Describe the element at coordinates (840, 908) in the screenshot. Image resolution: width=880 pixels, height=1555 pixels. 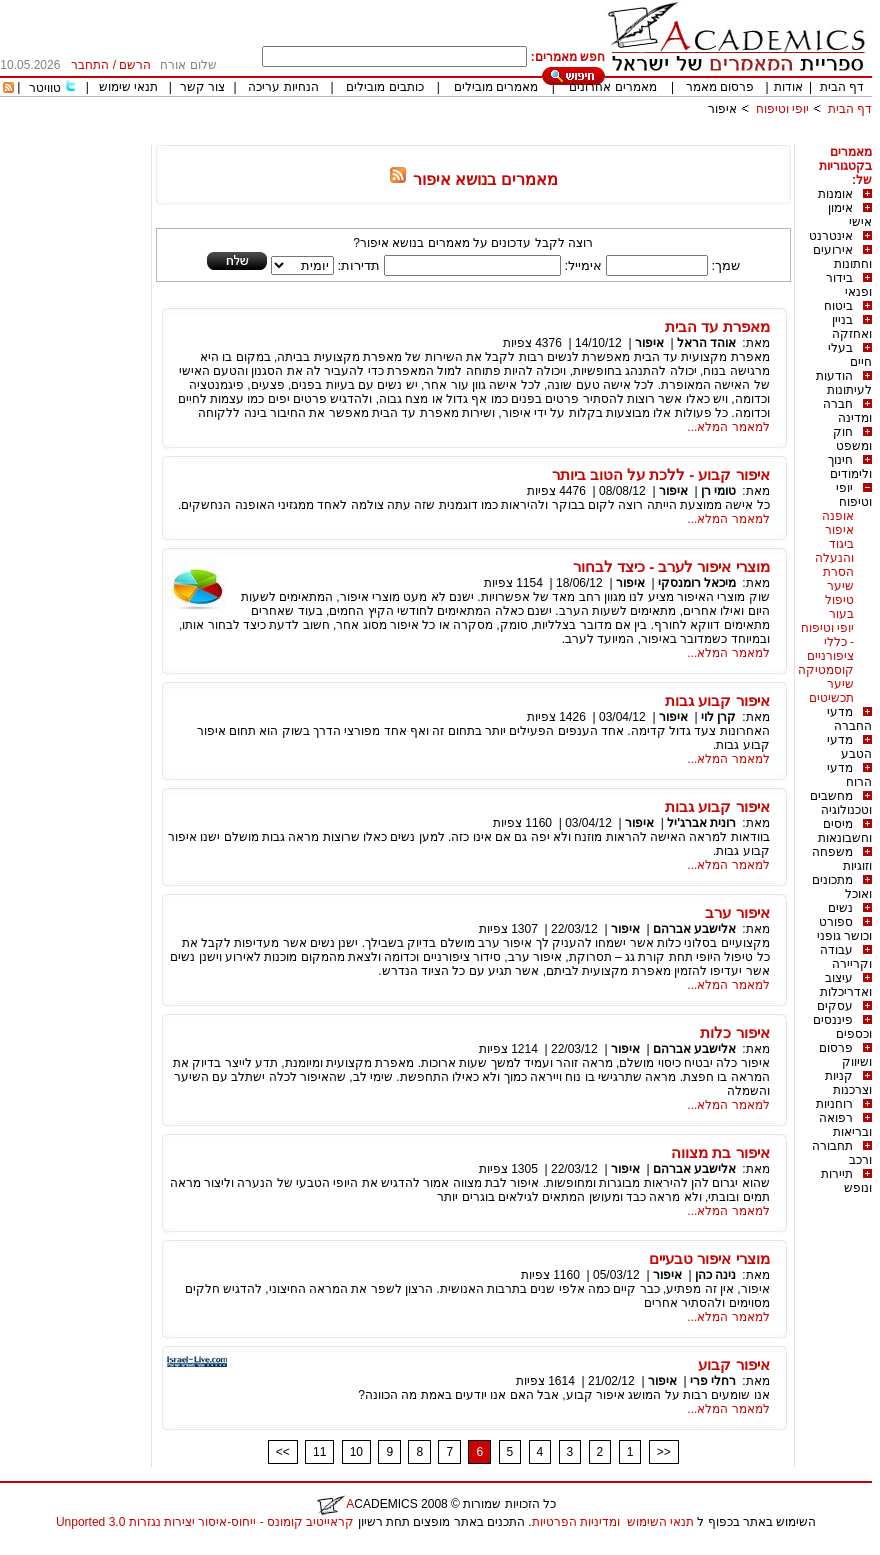
I see `נשים` at that location.